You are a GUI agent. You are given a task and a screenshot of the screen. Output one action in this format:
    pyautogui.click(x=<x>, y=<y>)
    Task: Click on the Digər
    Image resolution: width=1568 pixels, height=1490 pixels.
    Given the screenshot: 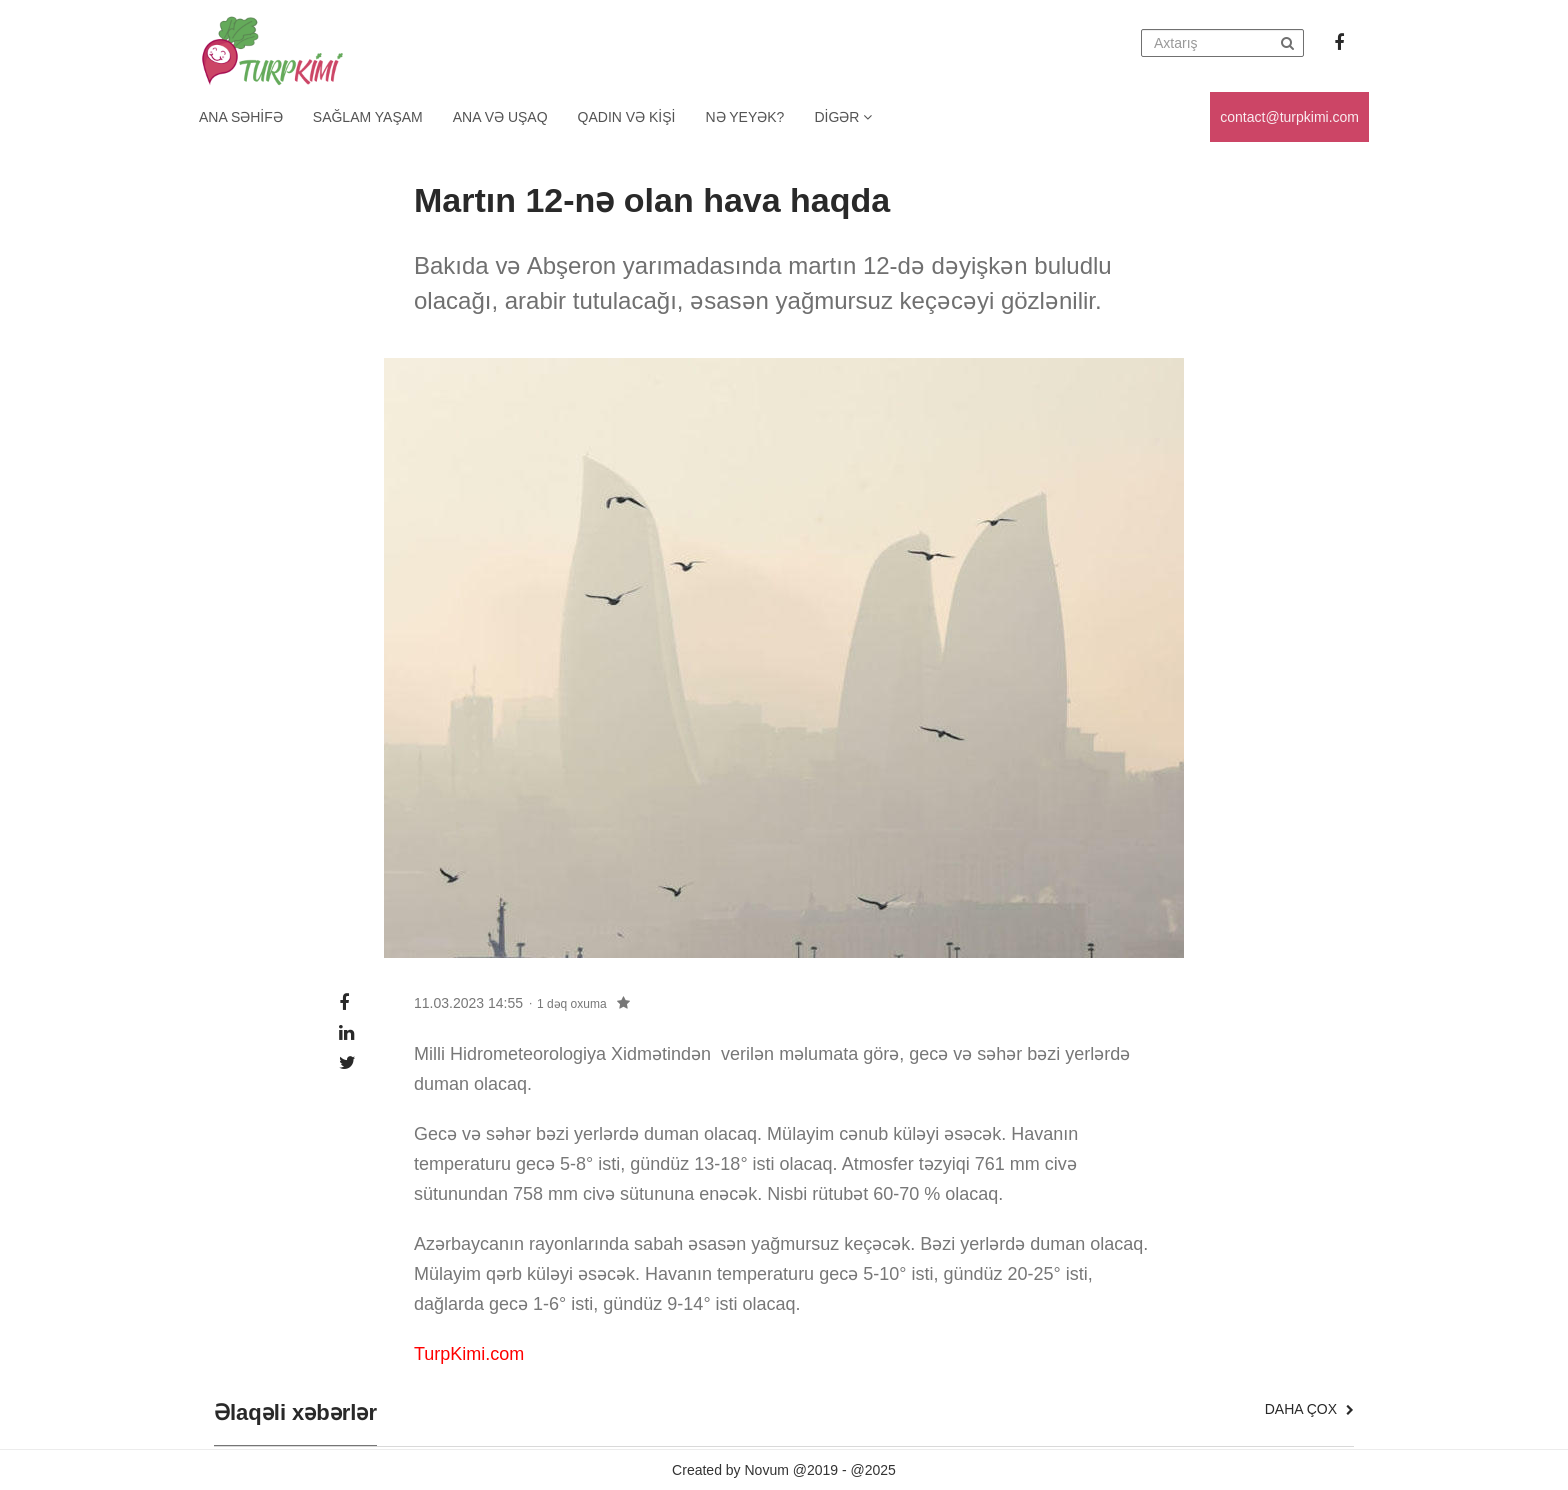 What is the action you would take?
    pyautogui.click(x=843, y=117)
    